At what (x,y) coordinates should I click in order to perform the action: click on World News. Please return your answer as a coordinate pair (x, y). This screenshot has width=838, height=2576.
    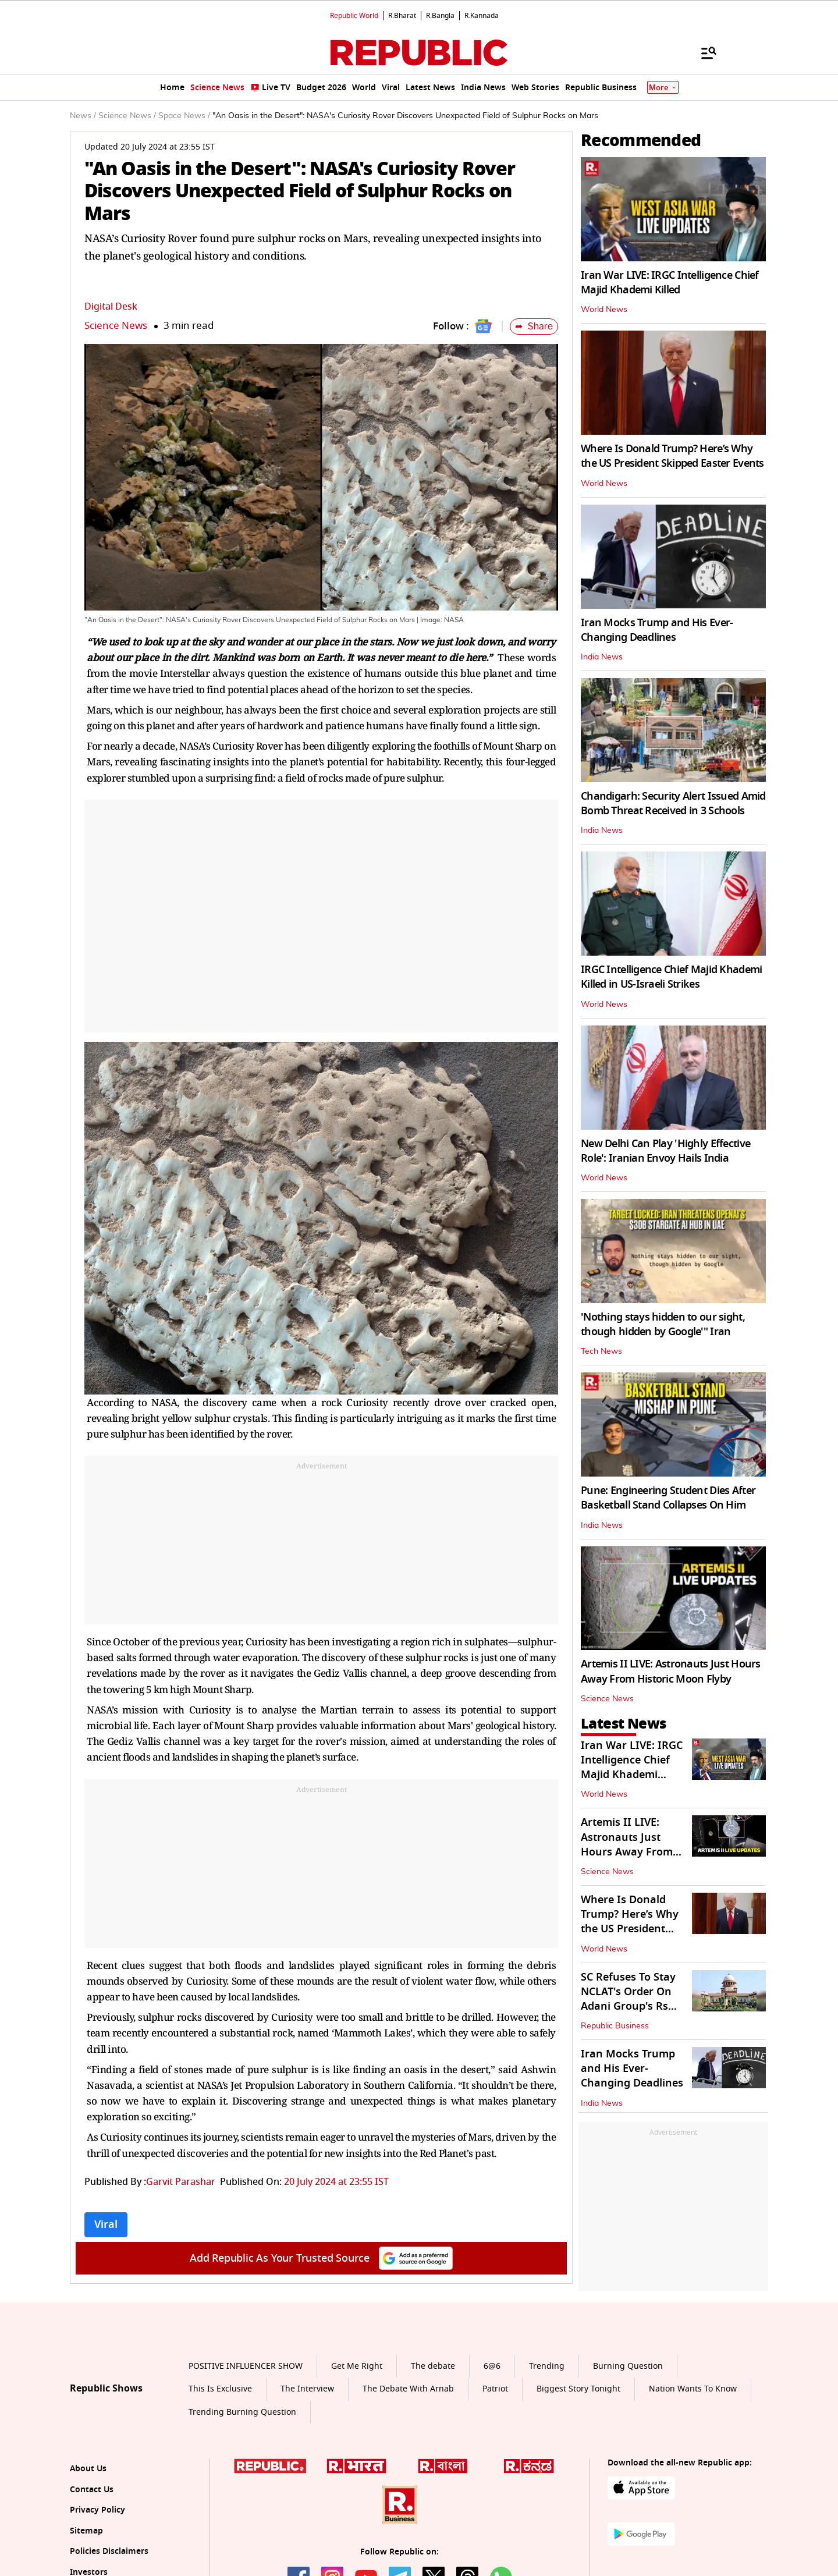
    Looking at the image, I should click on (604, 310).